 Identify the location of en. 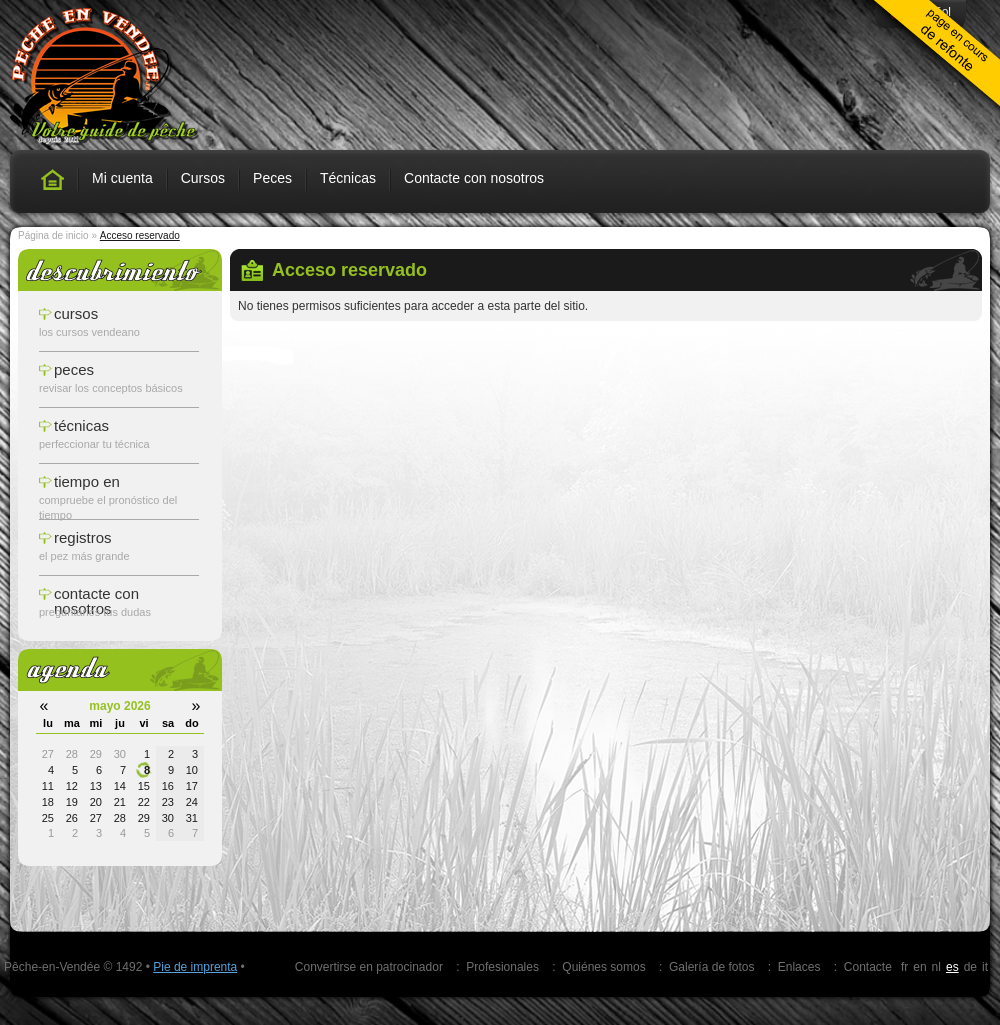
(919, 967).